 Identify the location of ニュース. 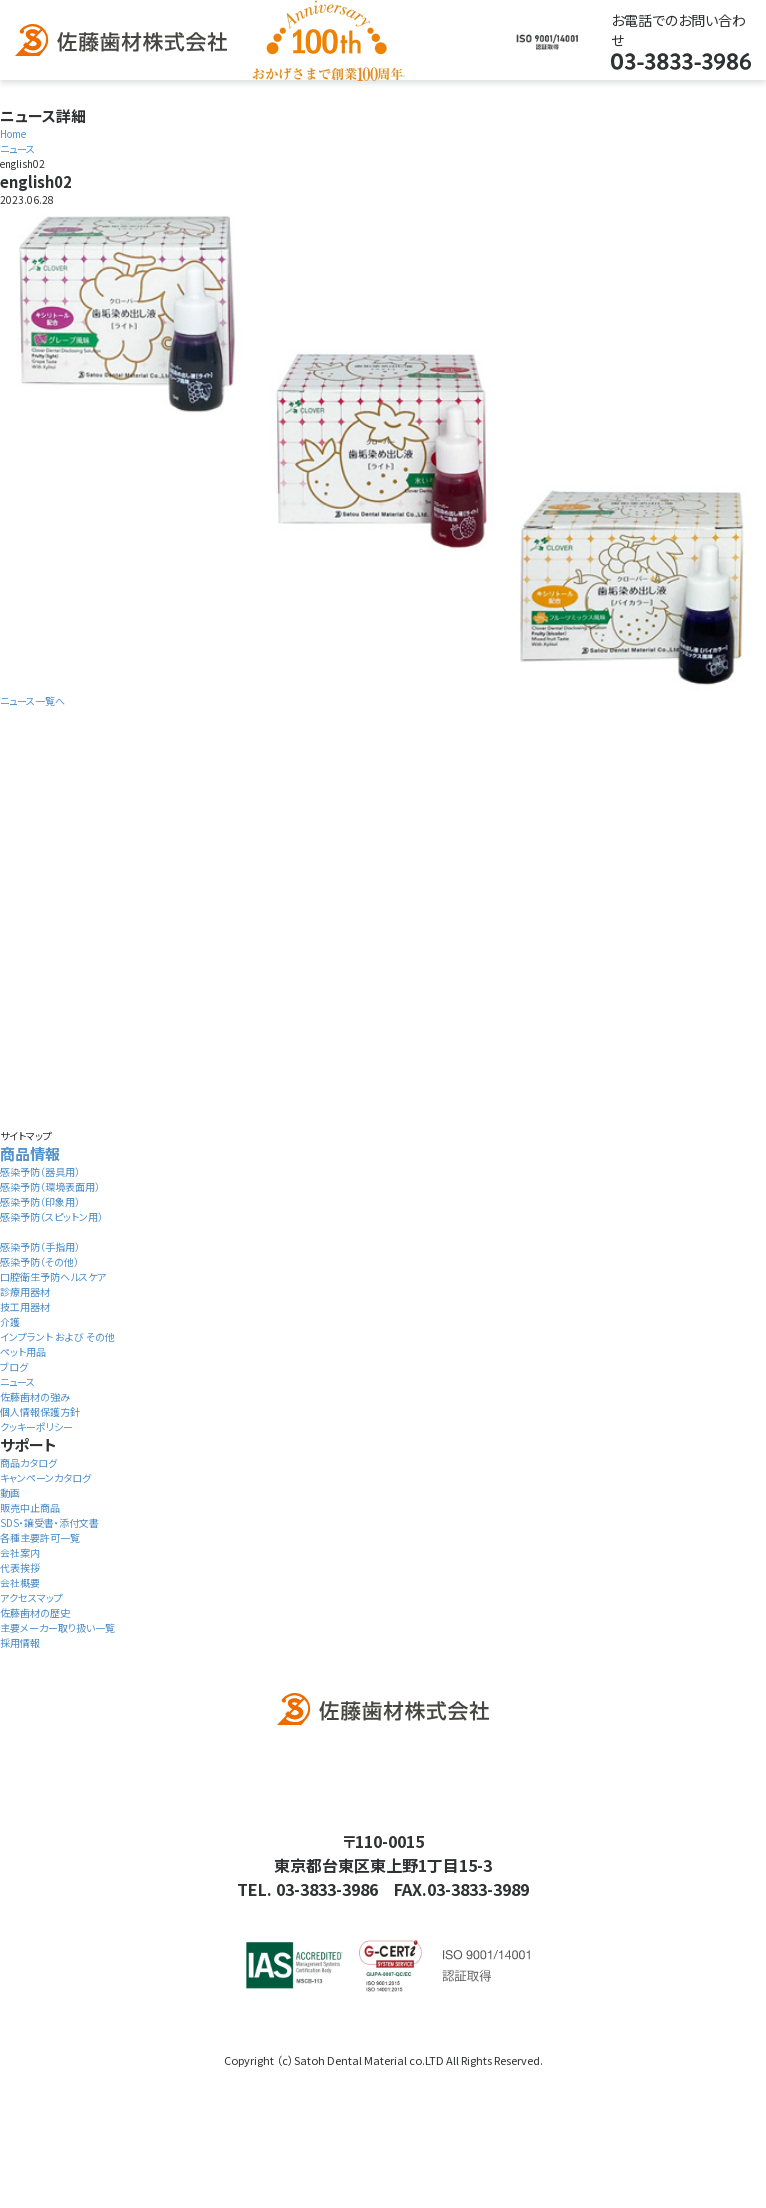
(17, 1381).